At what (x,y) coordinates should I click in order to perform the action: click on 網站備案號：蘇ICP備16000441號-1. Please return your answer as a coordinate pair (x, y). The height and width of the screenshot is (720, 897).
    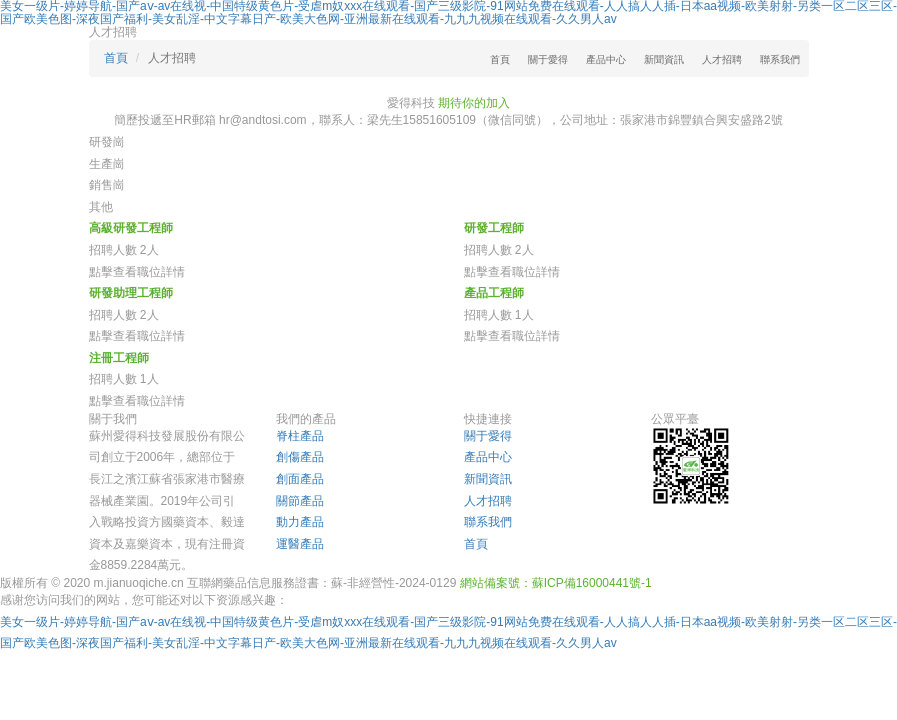
    Looking at the image, I should click on (556, 583).